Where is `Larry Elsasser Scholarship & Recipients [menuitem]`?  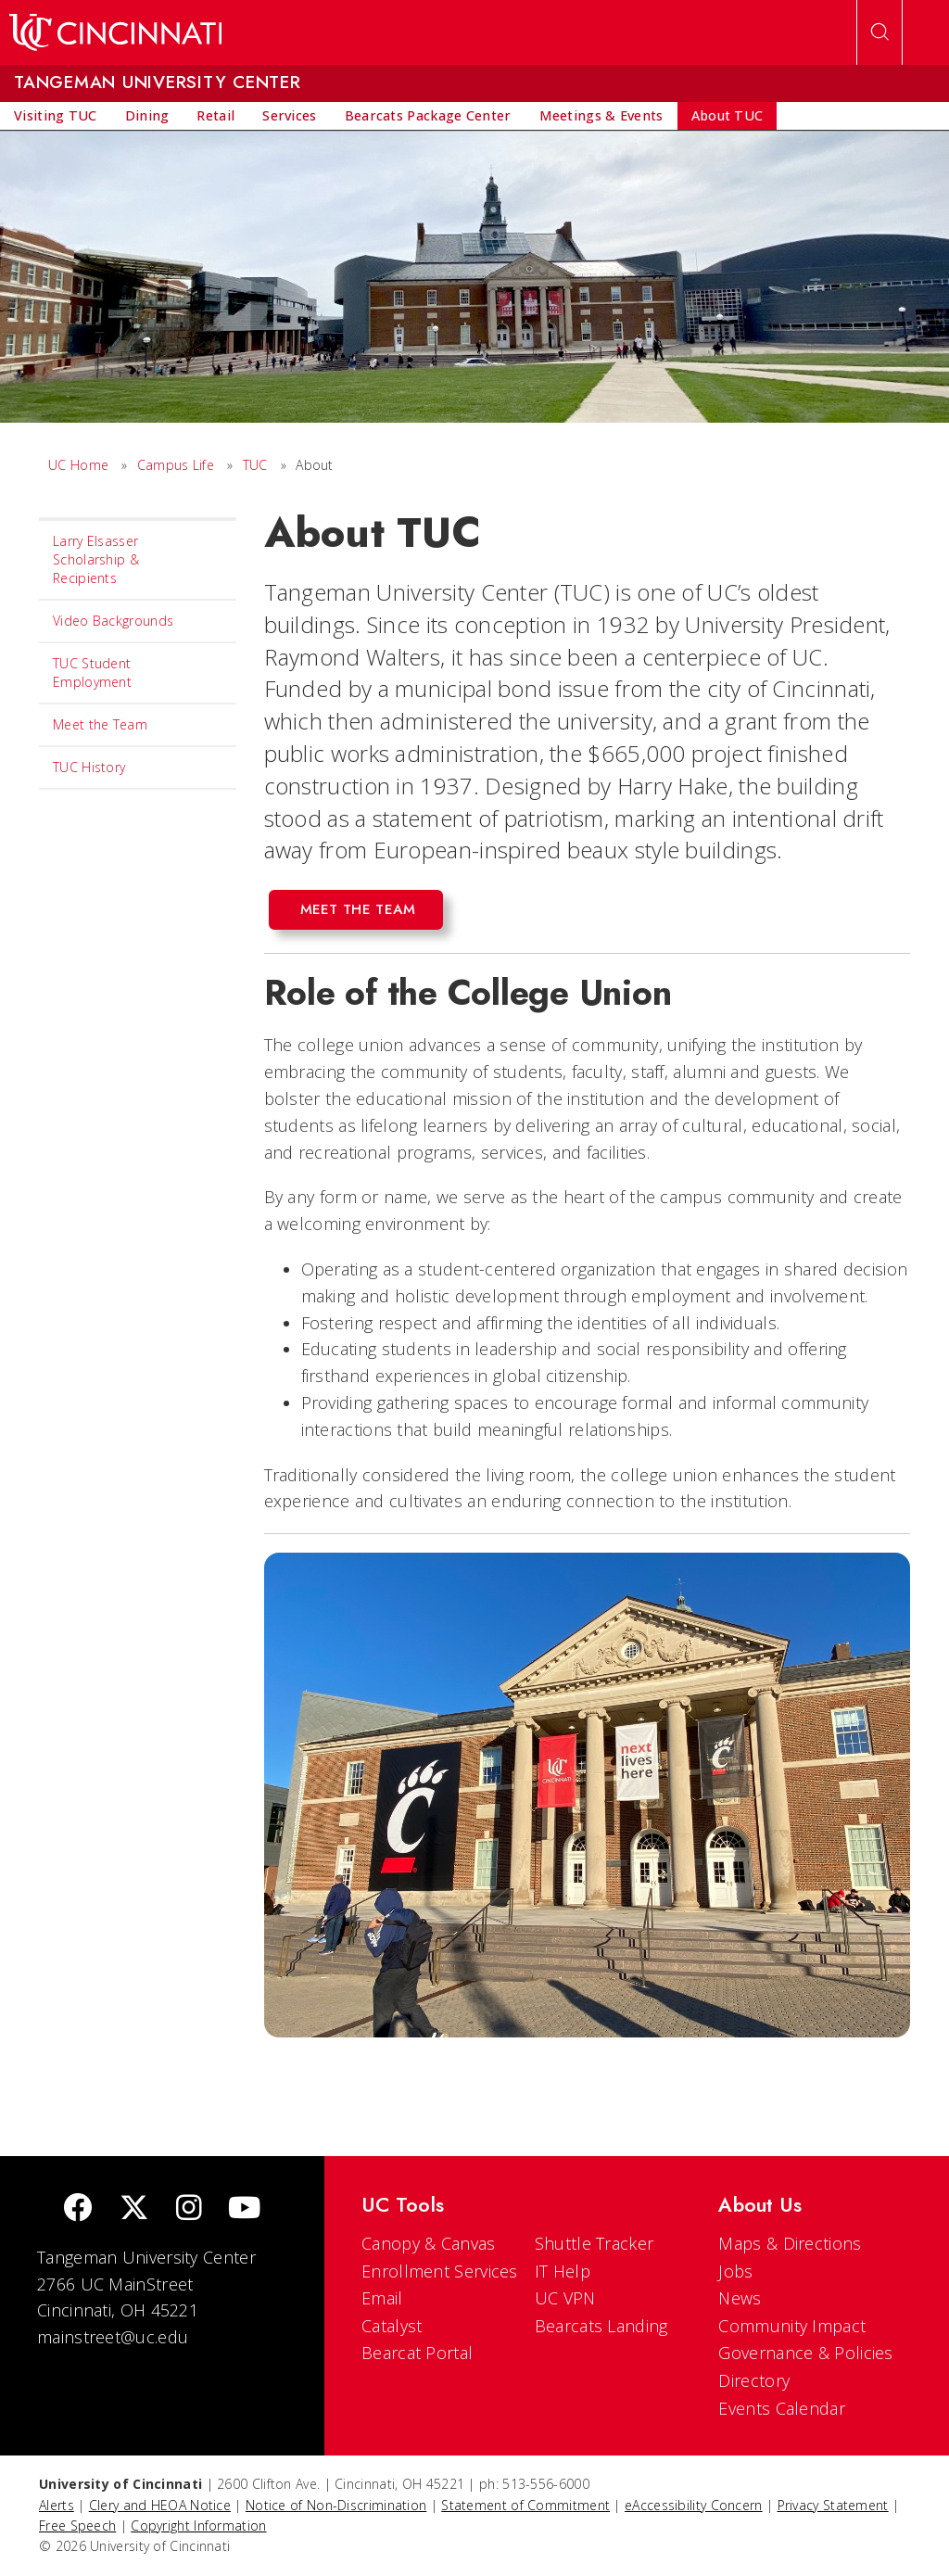
Larry Elsasser Scholarship & Recipients [menuitem] is located at coordinates (96, 559).